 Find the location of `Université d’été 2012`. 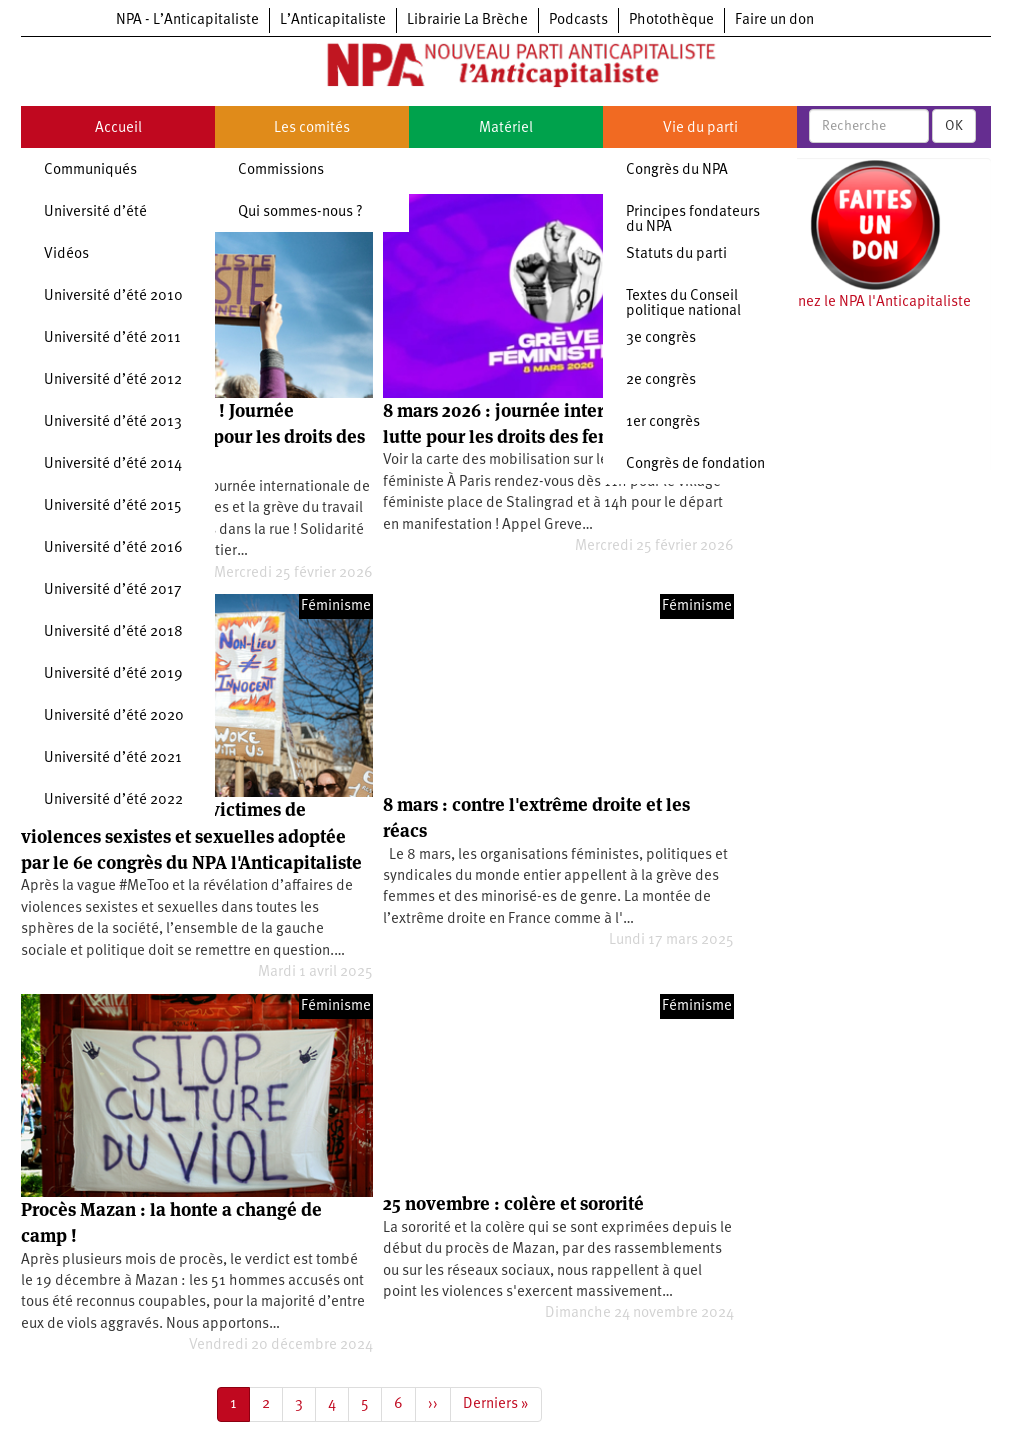

Université d’été 2012 is located at coordinates (113, 380).